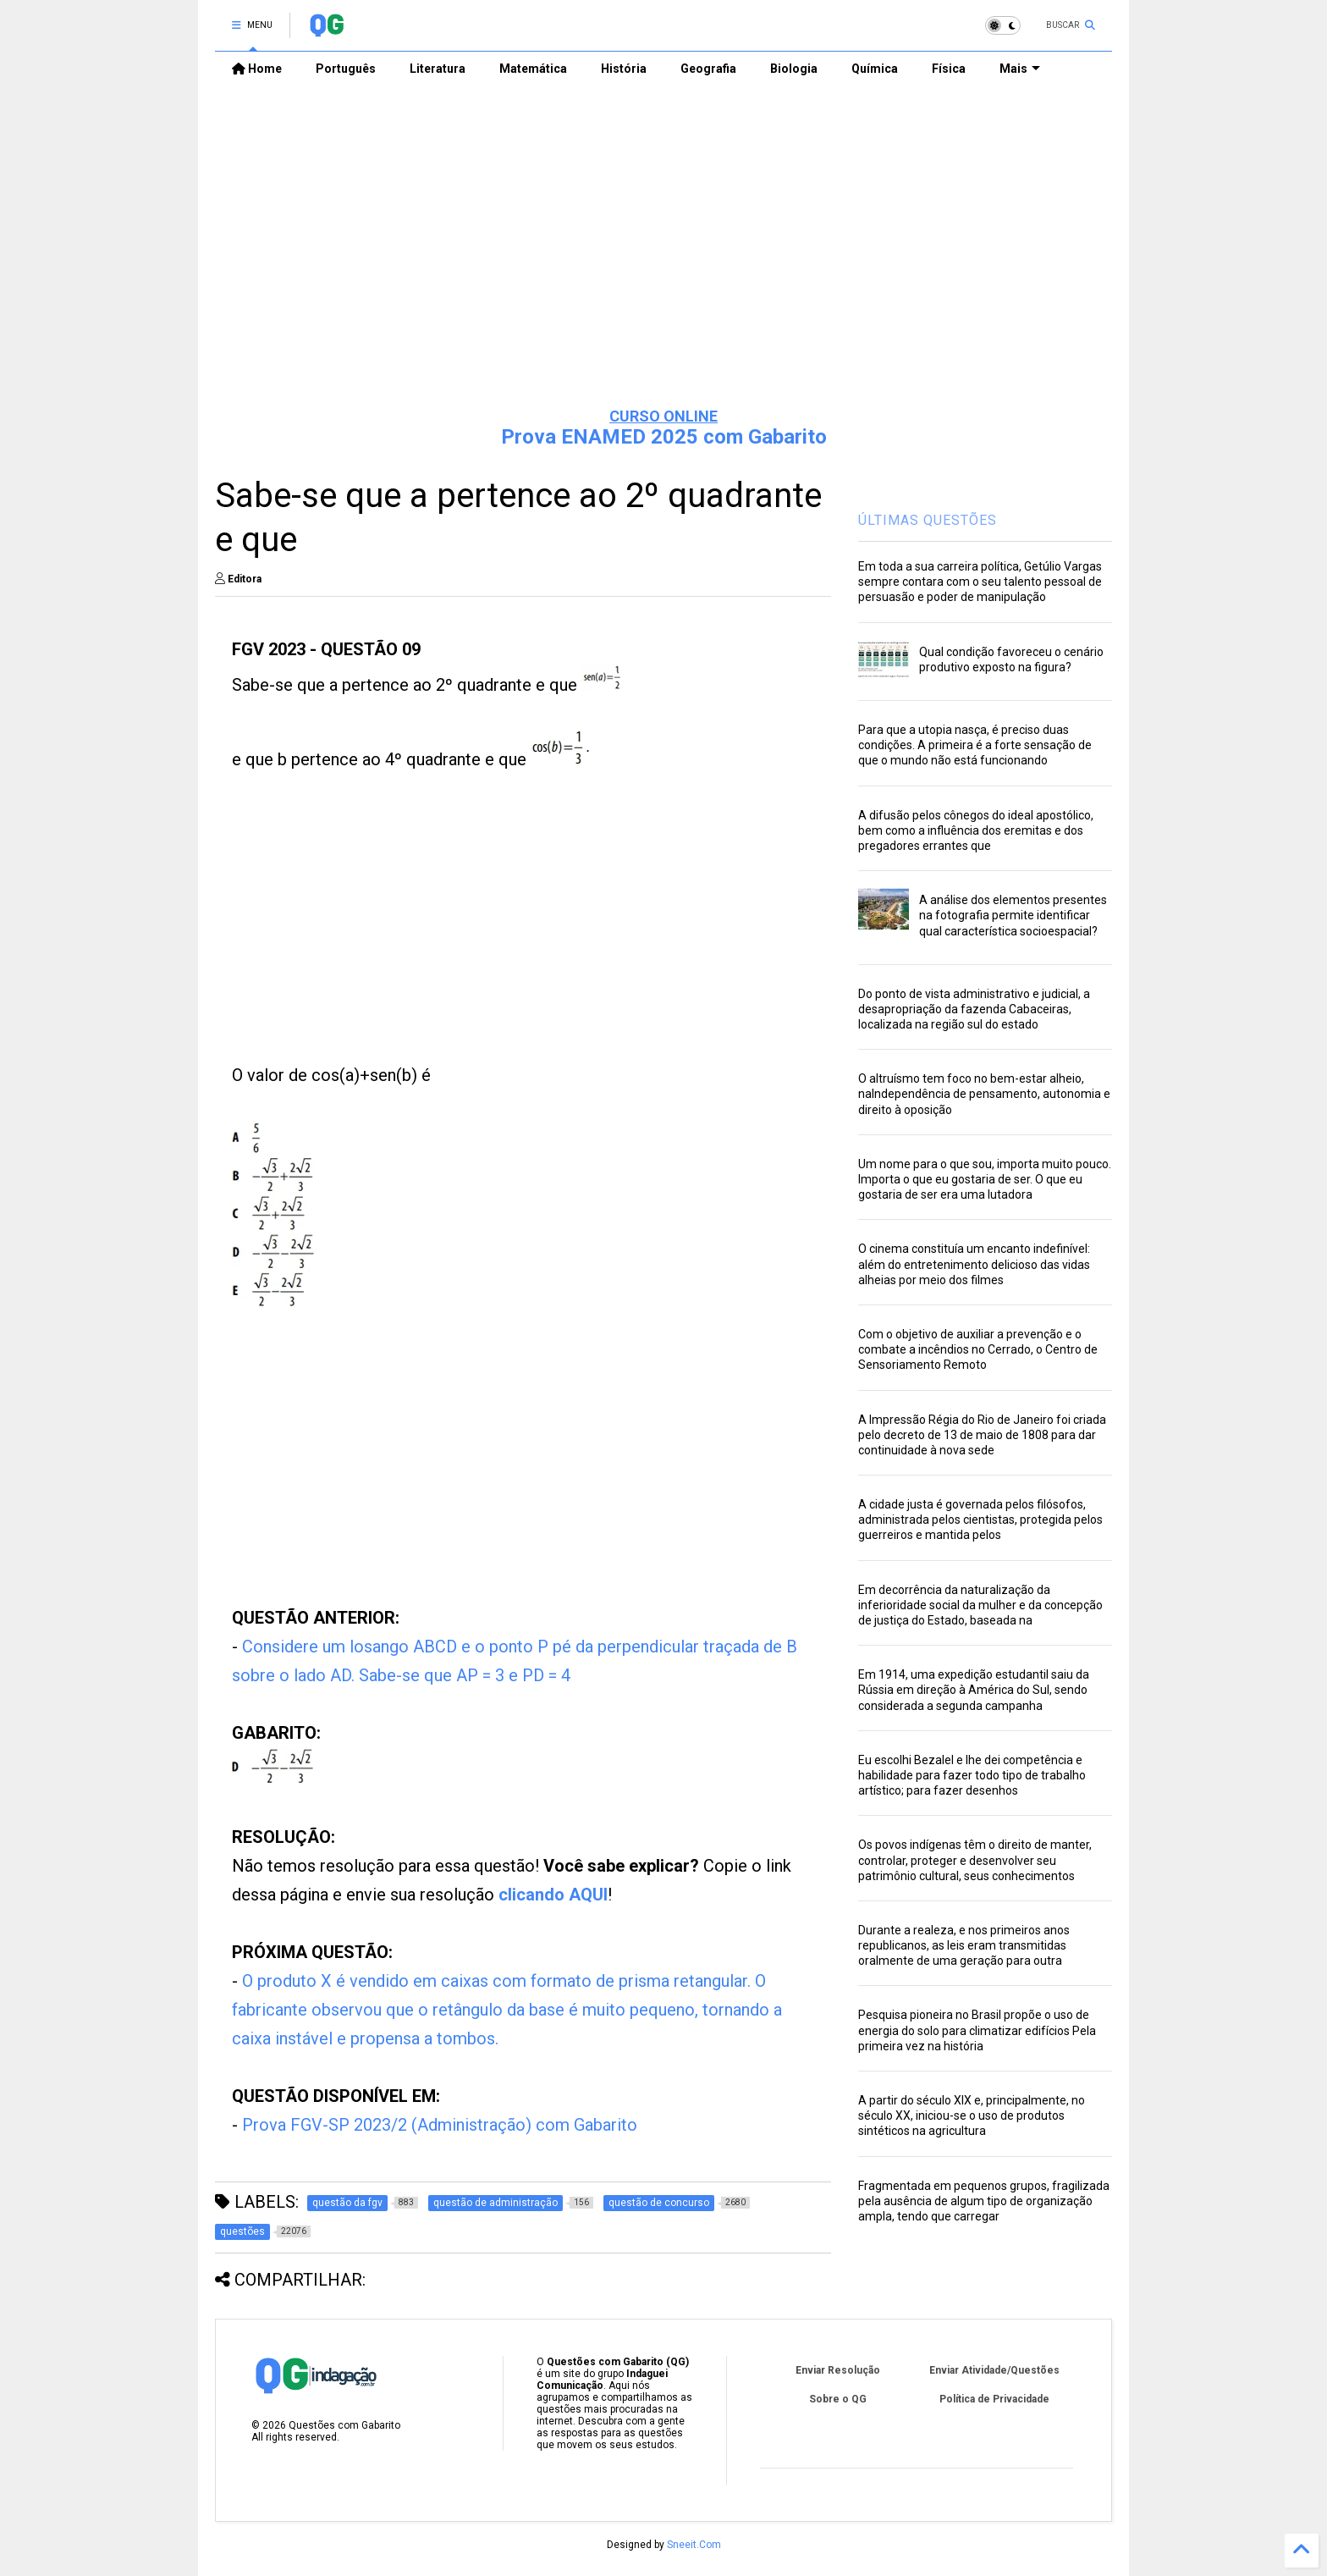  Describe the element at coordinates (533, 68) in the screenshot. I see `Matemática` at that location.